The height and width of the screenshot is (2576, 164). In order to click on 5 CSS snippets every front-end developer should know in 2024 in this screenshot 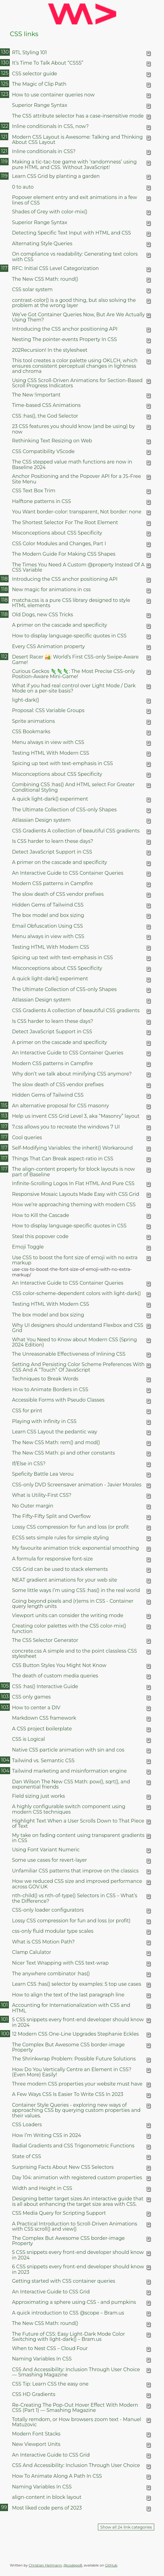, I will do `click(78, 2022)`.